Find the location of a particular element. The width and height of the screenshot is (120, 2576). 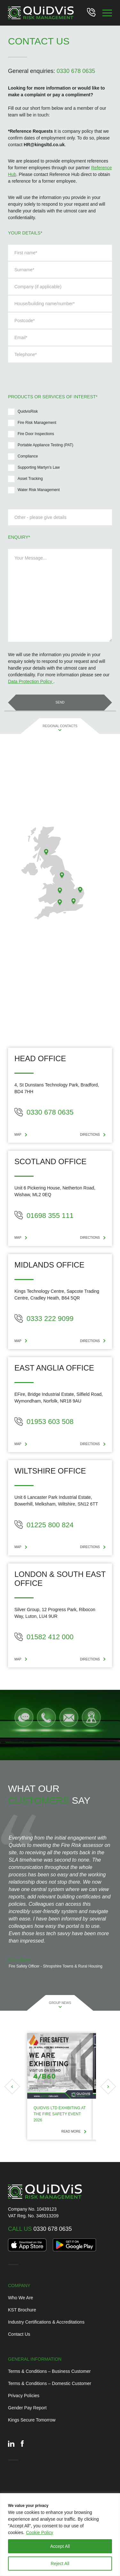

Terms & Conditions – Domestic Customer is located at coordinates (49, 2383).